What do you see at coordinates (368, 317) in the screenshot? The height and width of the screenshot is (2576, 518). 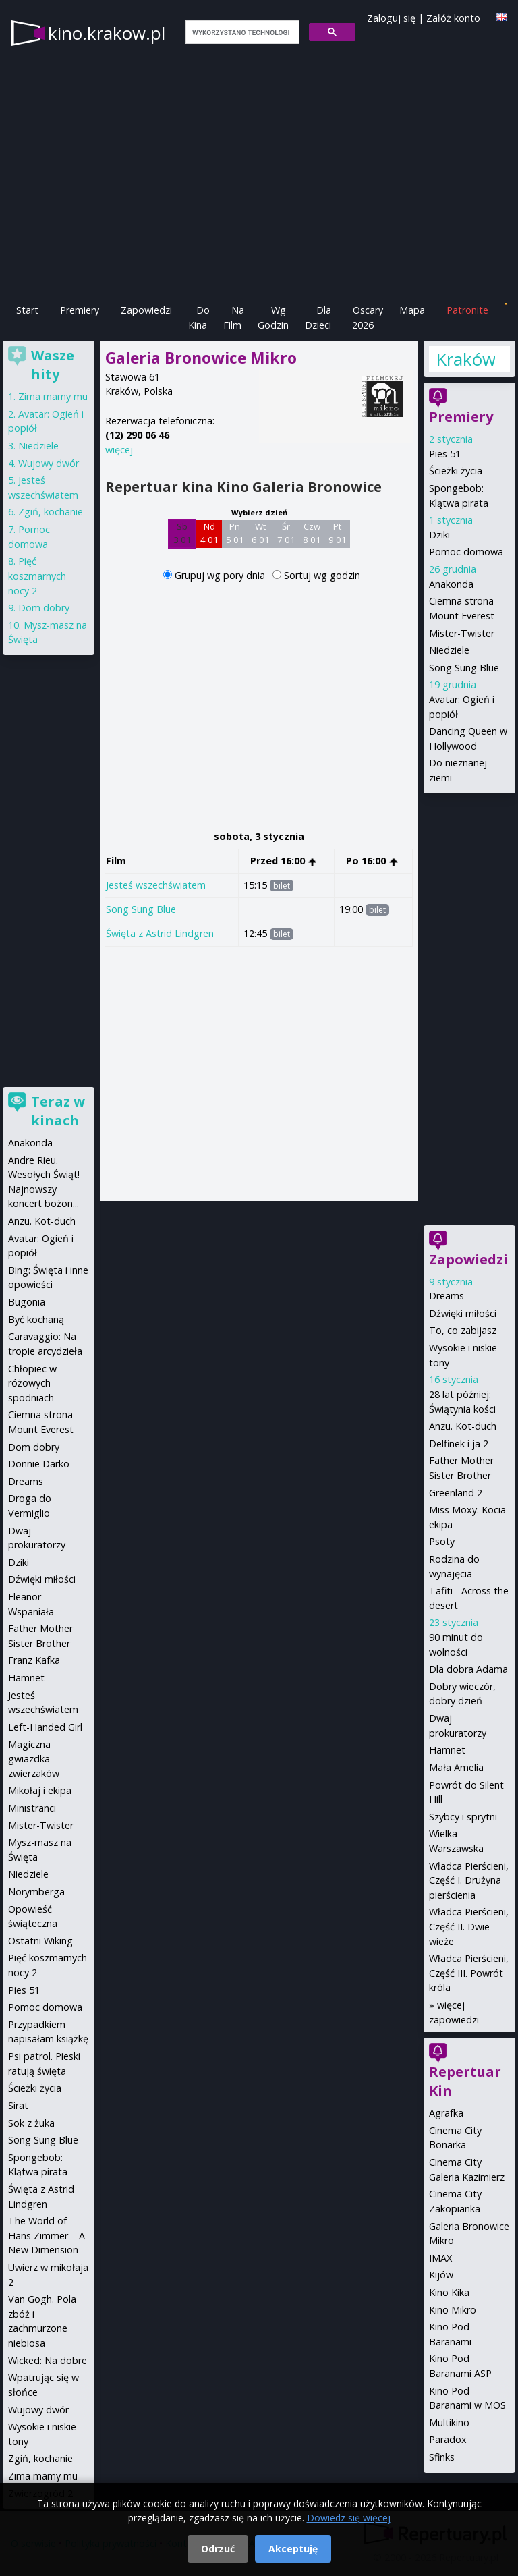 I see `Oscary 2026` at bounding box center [368, 317].